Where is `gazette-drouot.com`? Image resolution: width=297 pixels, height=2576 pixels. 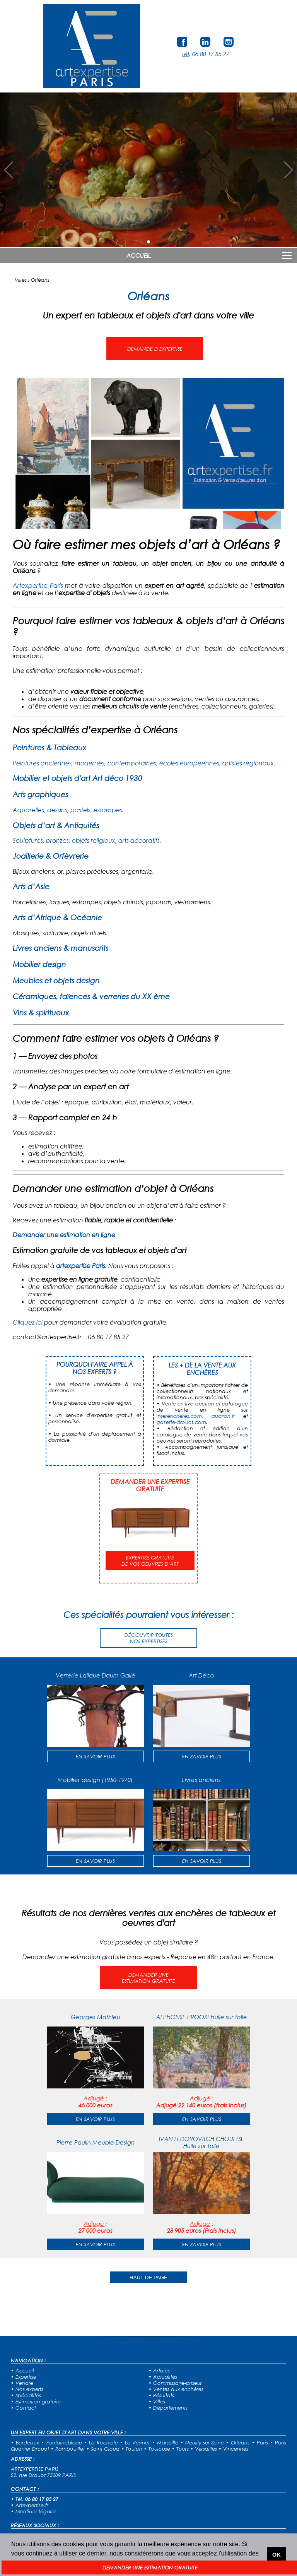
gazette-drouot.com is located at coordinates (181, 1422).